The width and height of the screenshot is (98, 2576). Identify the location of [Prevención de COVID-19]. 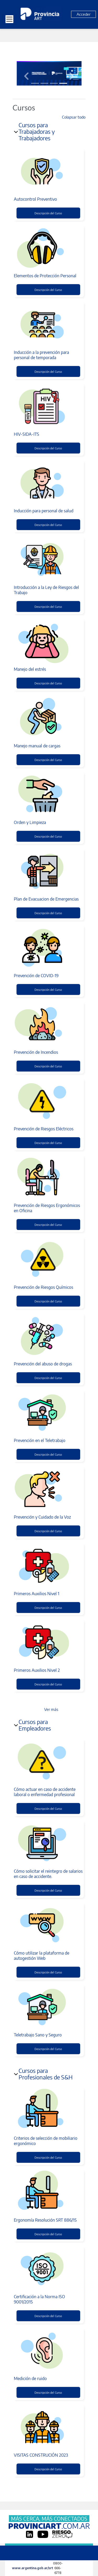
(48, 948).